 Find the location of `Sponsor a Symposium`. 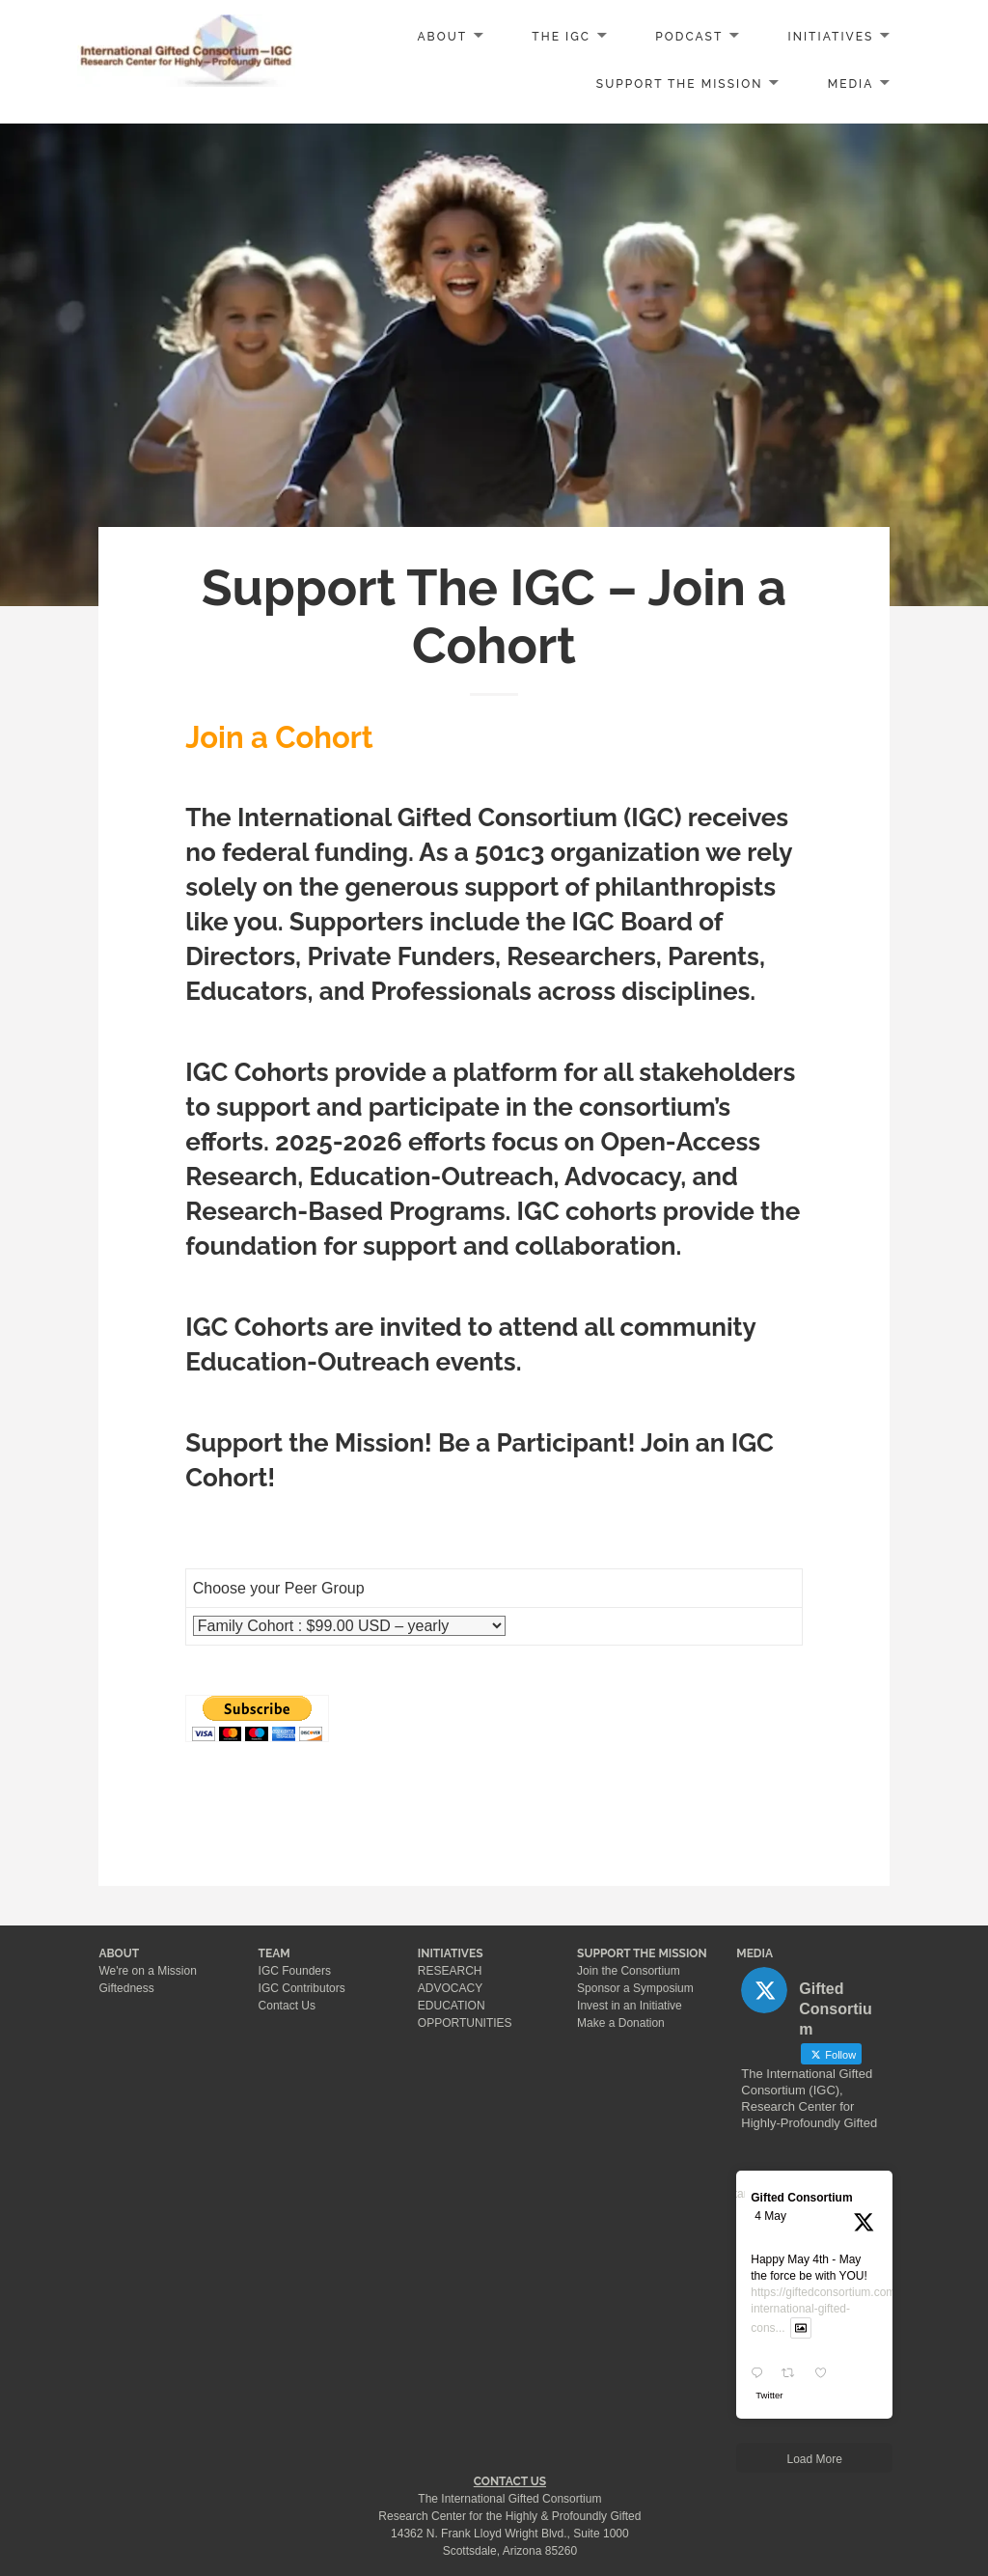

Sponsor a Symposium is located at coordinates (635, 1988).